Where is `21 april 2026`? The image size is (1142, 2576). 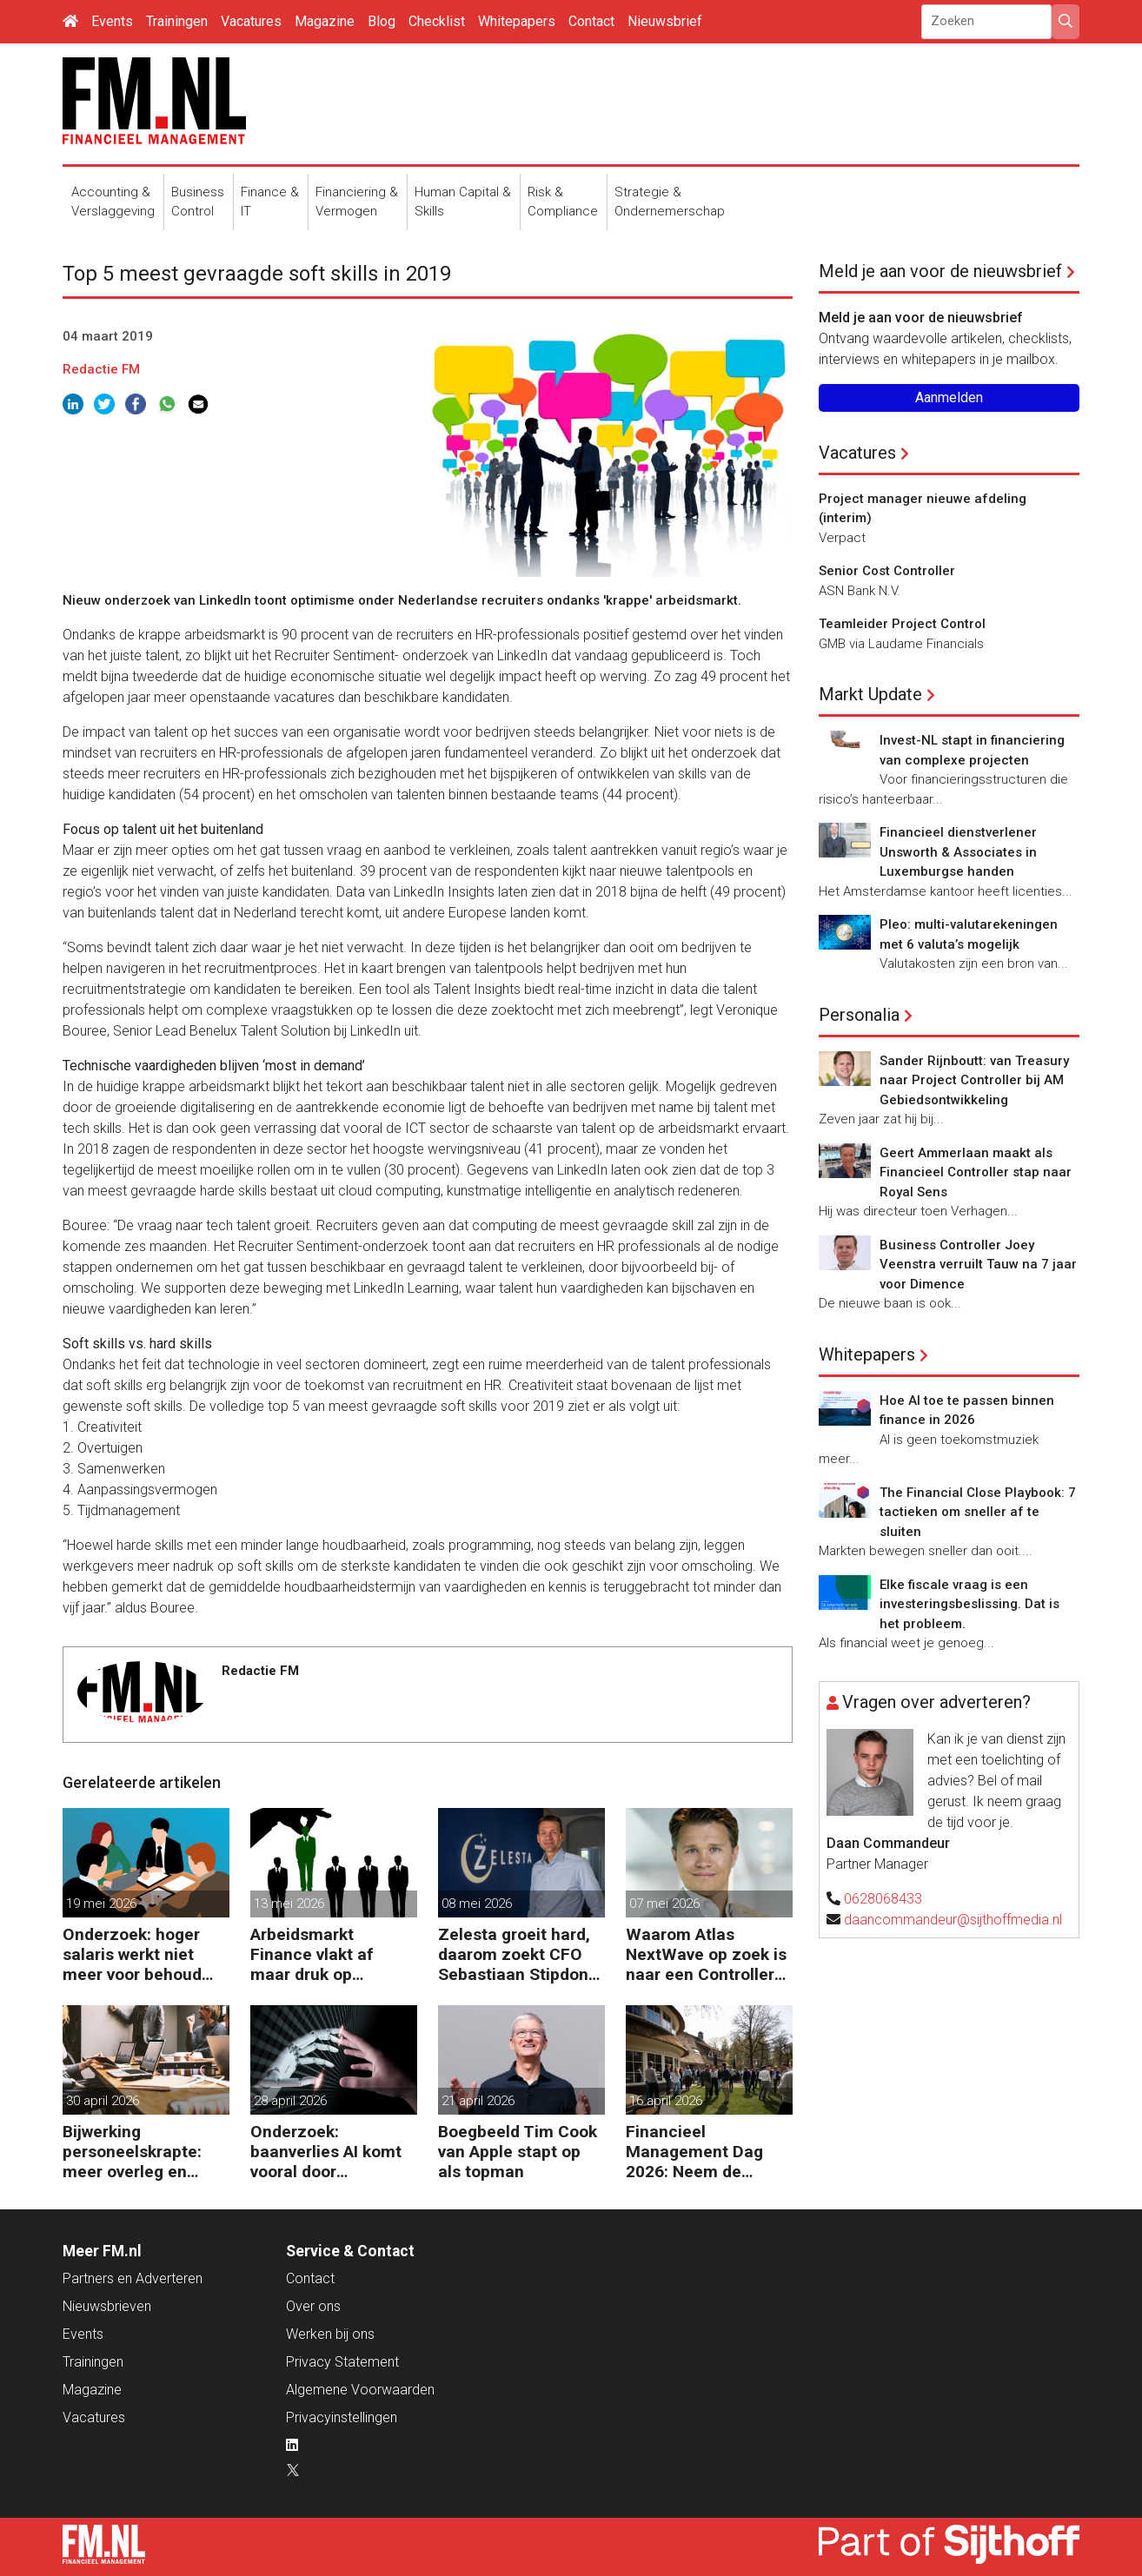
21 april 2026 is located at coordinates (478, 2101).